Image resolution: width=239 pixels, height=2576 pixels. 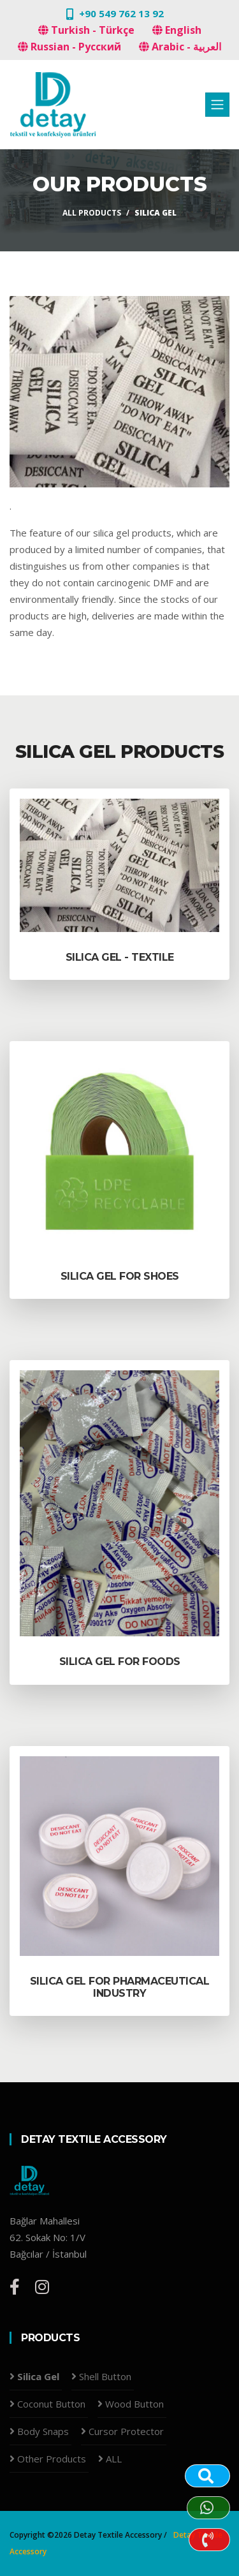 I want to click on Body Snaps, so click(x=43, y=2431).